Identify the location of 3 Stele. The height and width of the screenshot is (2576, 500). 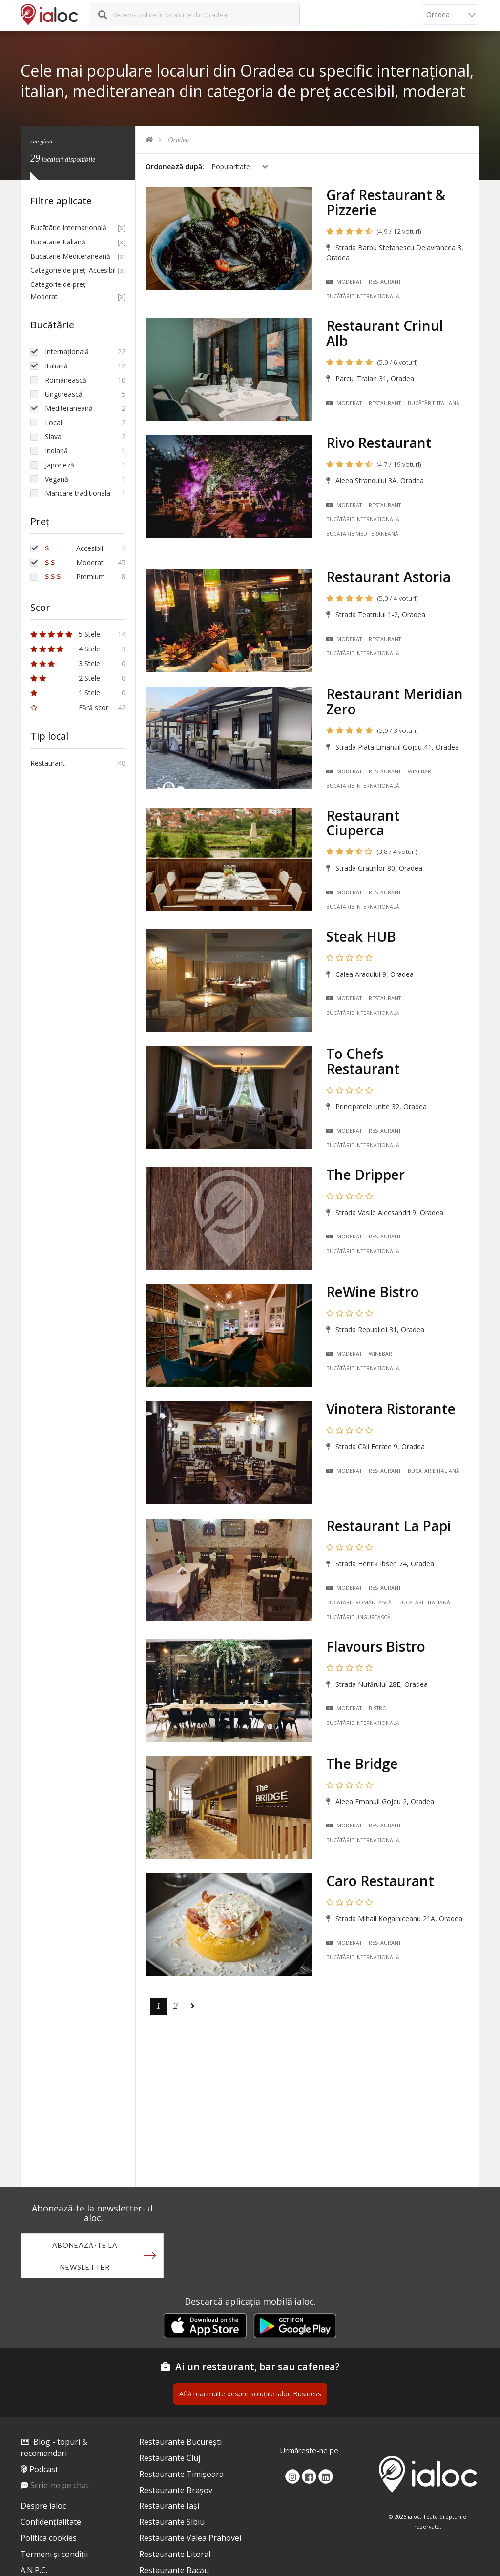
(65, 663).